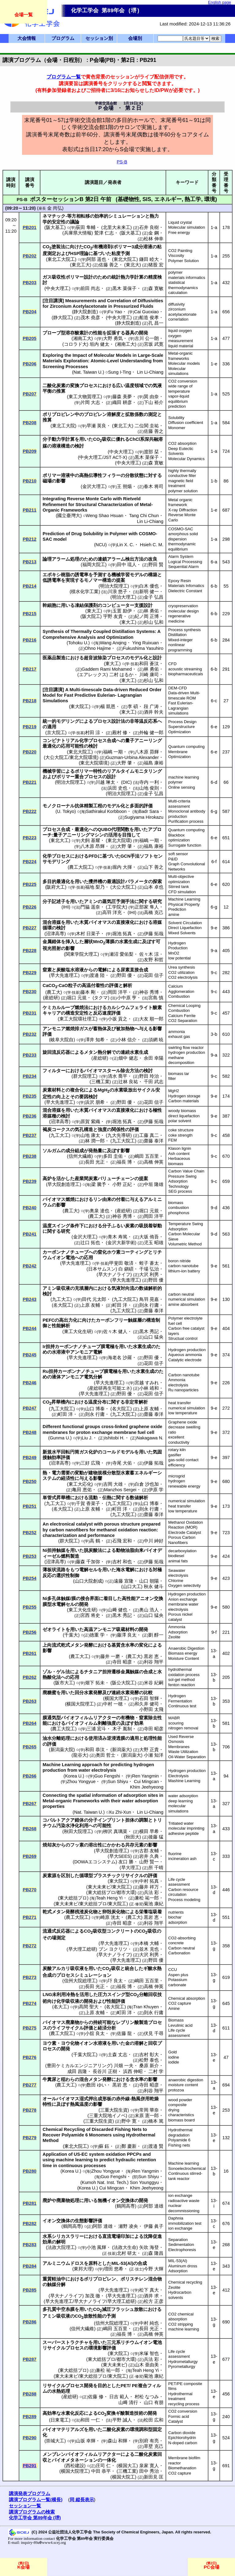  I want to click on 廃棄物処理, so click(67, 2200).